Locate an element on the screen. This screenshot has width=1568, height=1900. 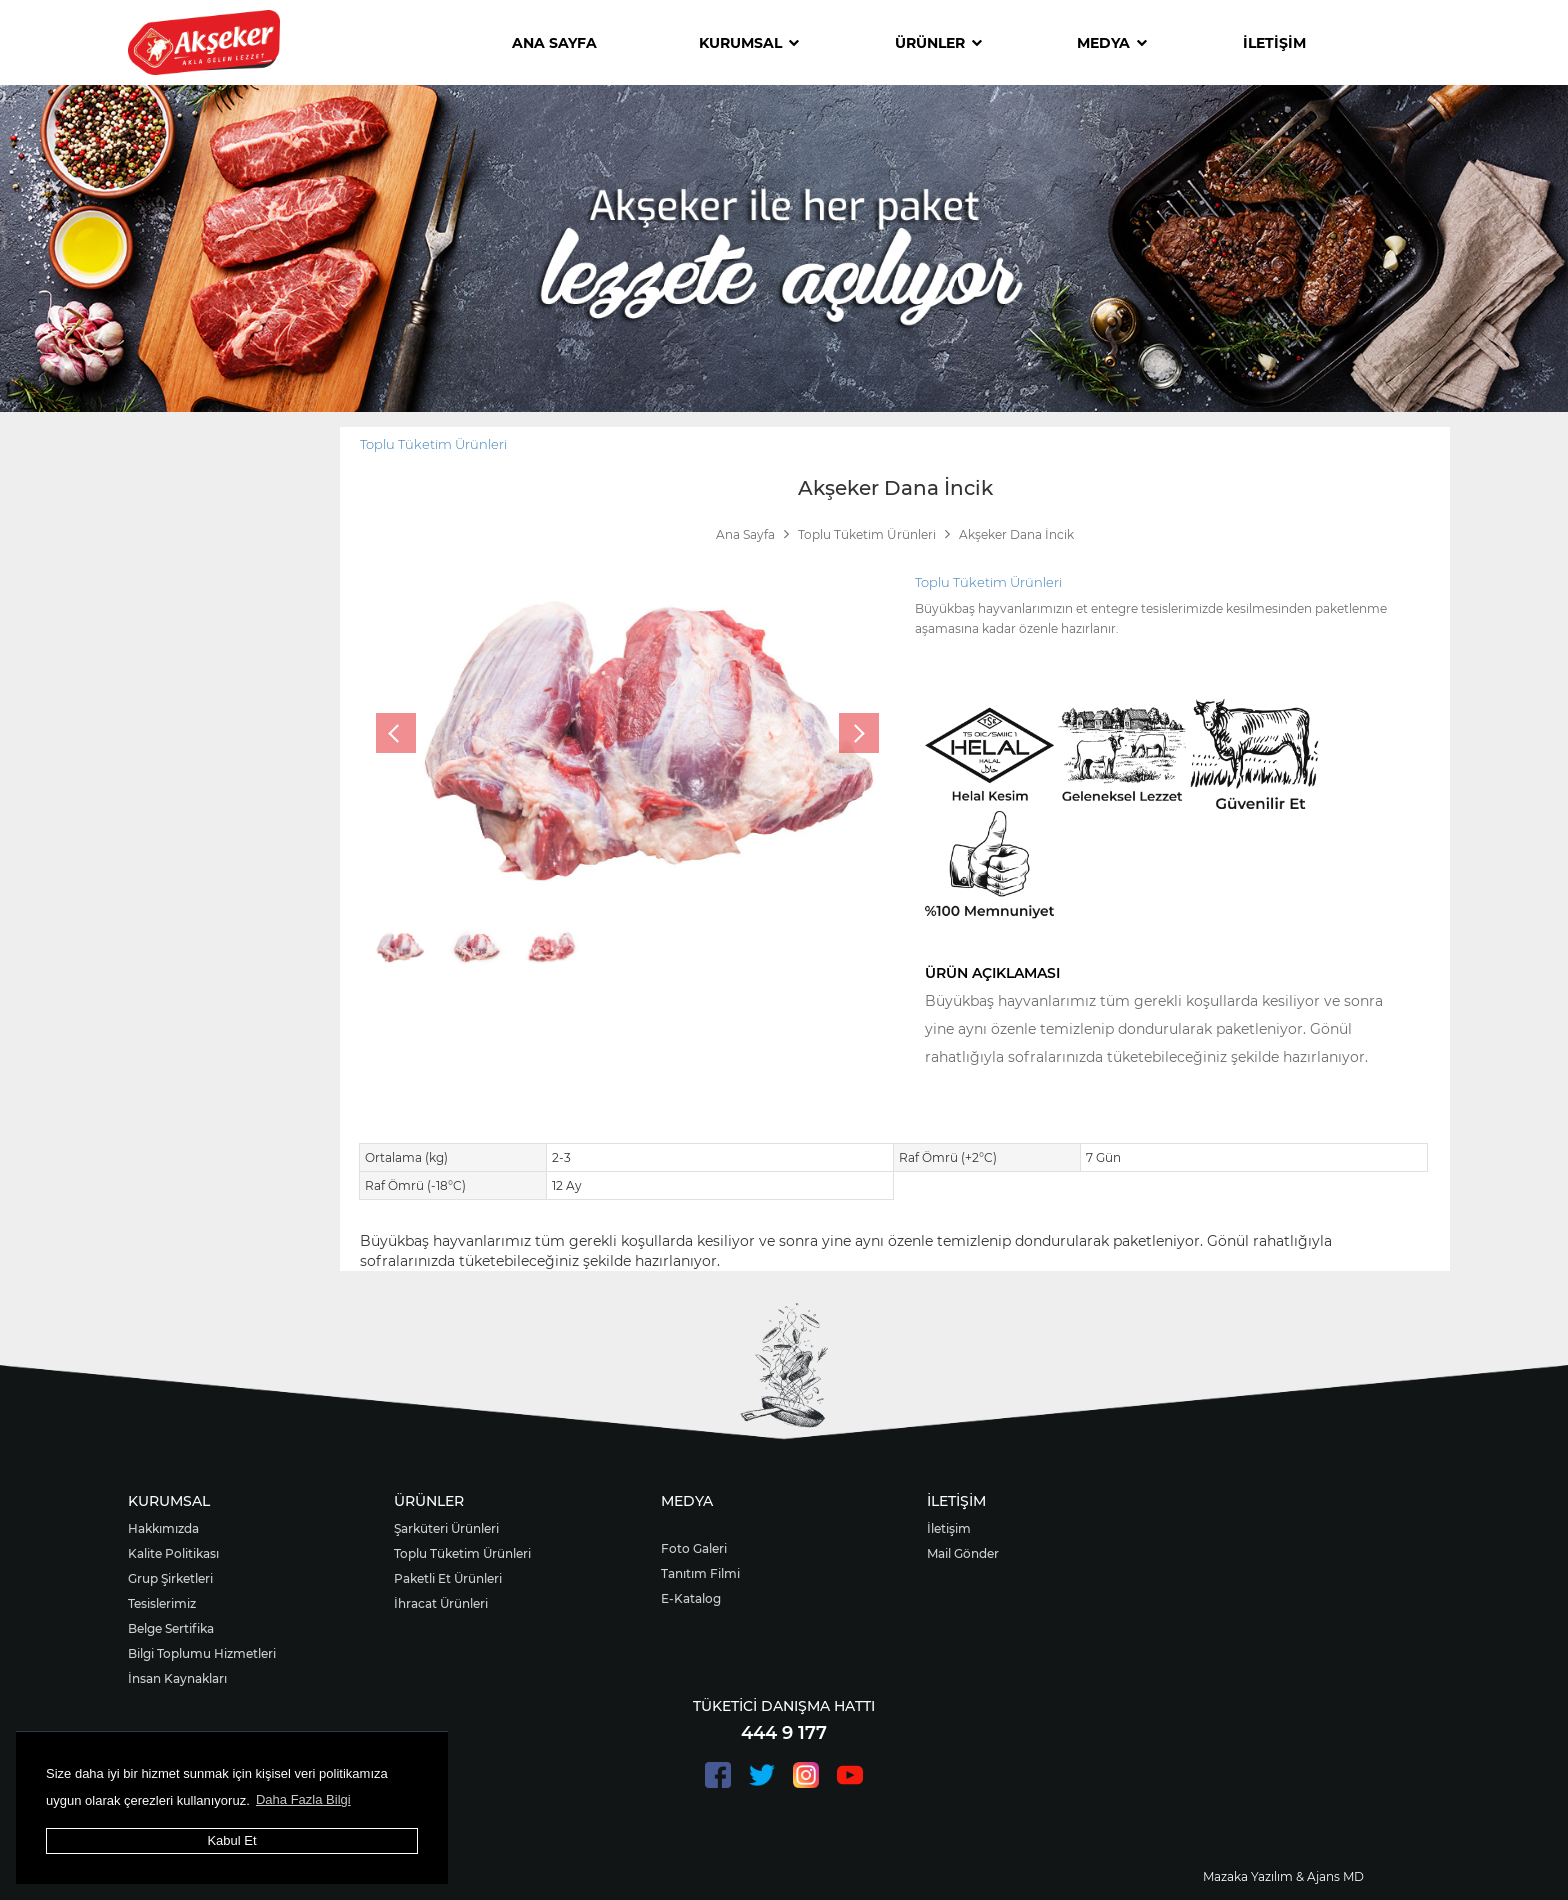
[presentation] is located at coordinates (396, 733).